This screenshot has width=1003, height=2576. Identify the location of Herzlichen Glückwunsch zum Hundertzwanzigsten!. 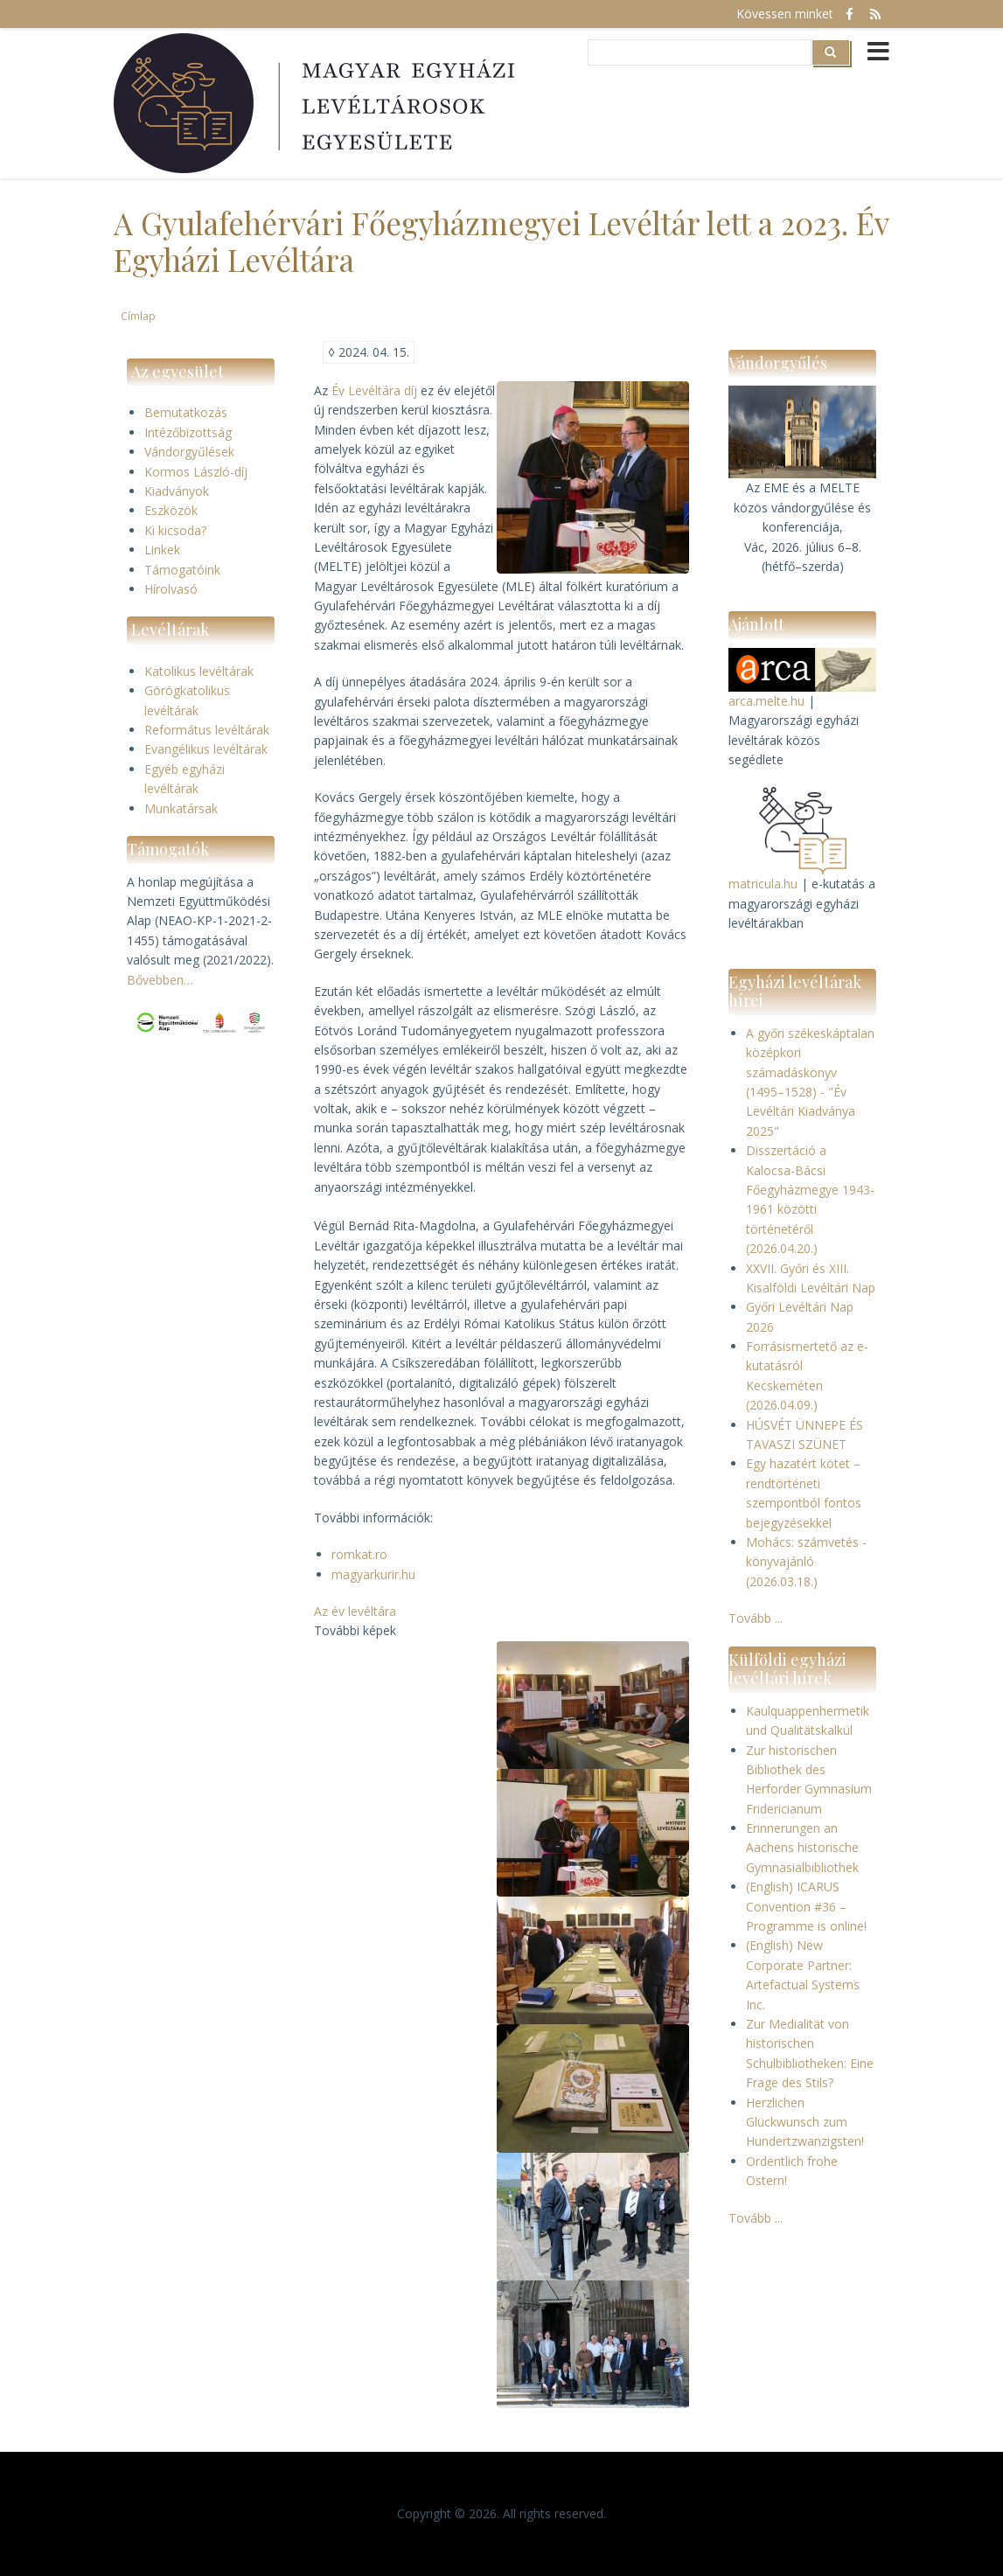
(805, 2122).